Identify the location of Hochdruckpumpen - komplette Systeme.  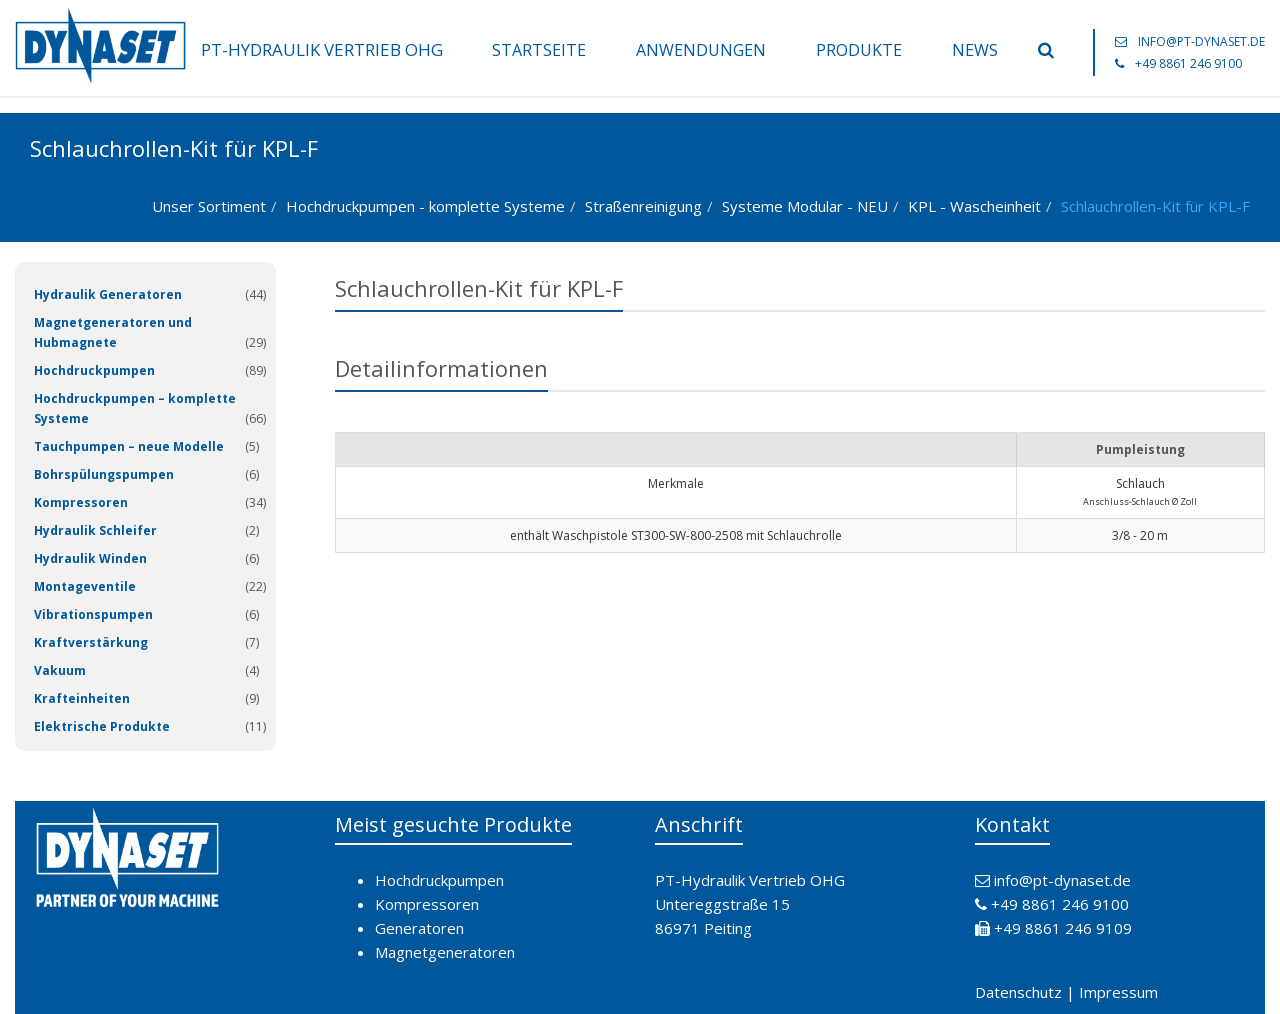
(425, 206).